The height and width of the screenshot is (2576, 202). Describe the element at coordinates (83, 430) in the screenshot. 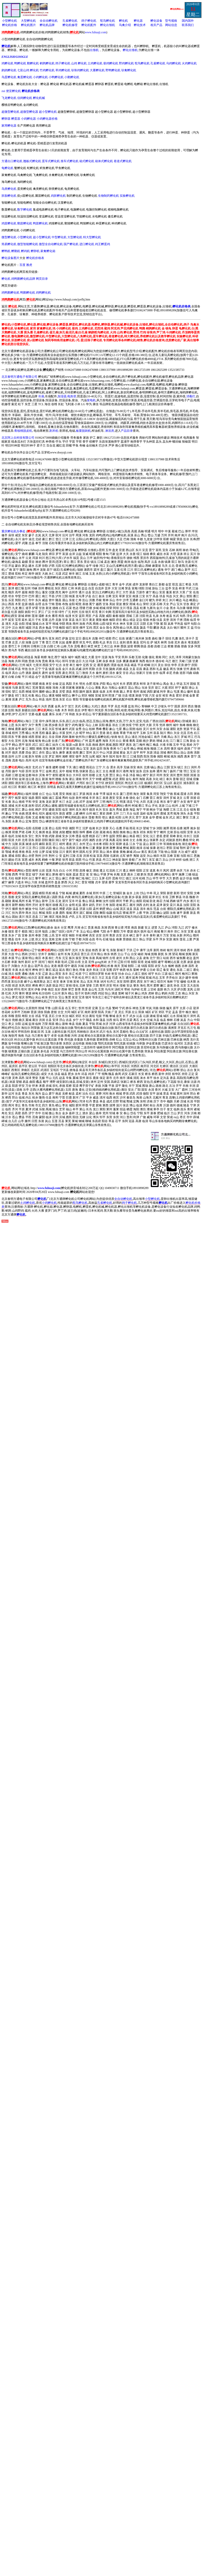

I see `板栗脱刺机` at that location.